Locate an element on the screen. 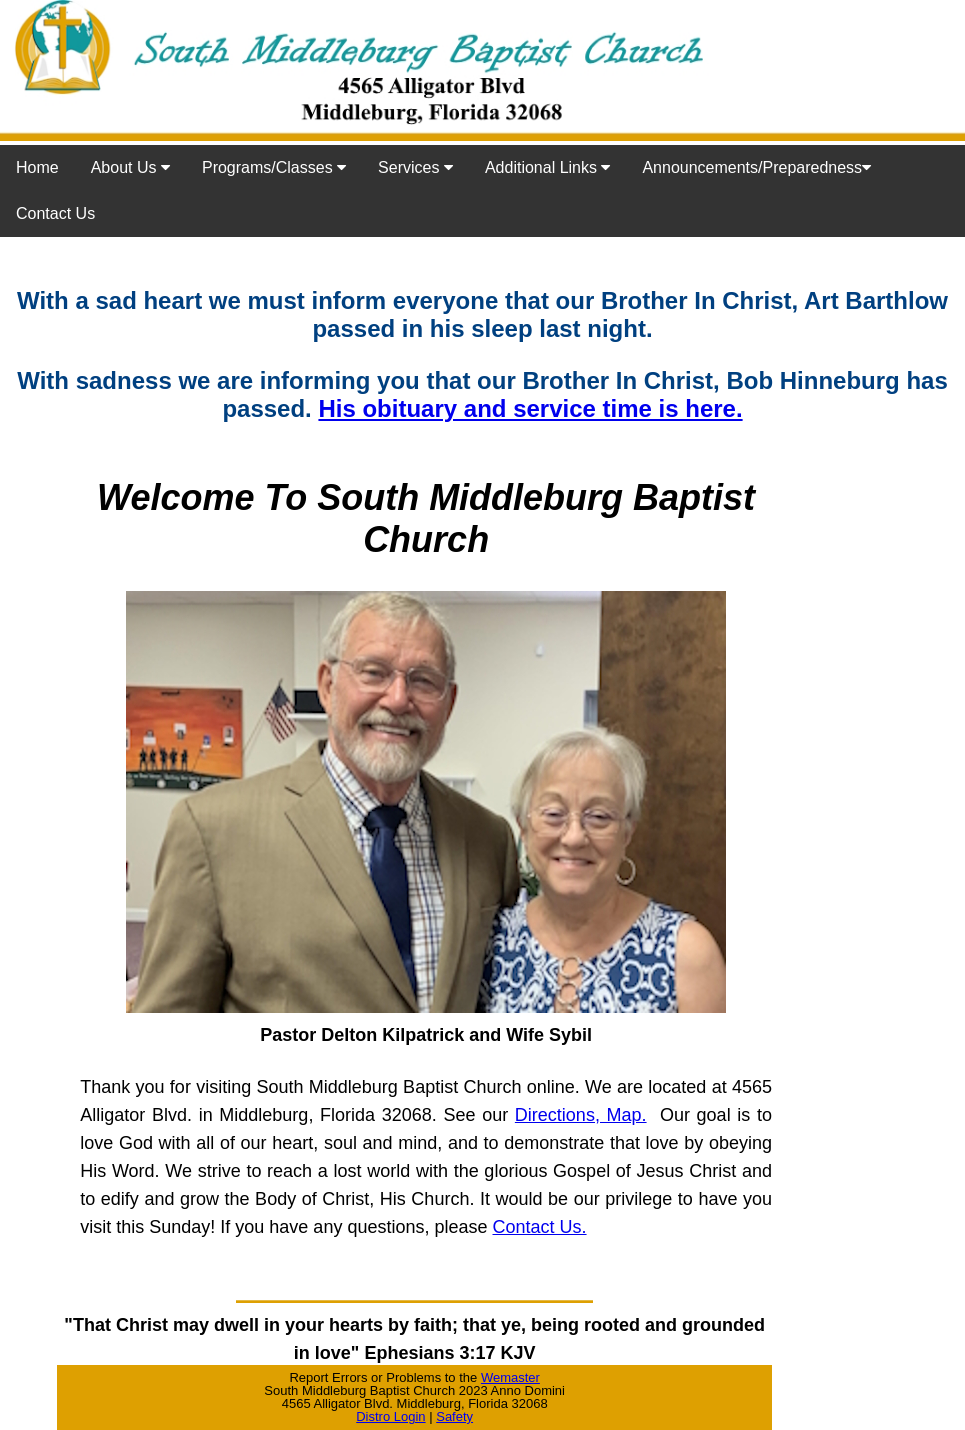 The image size is (965, 1430). Directions, Map. is located at coordinates (581, 1115).